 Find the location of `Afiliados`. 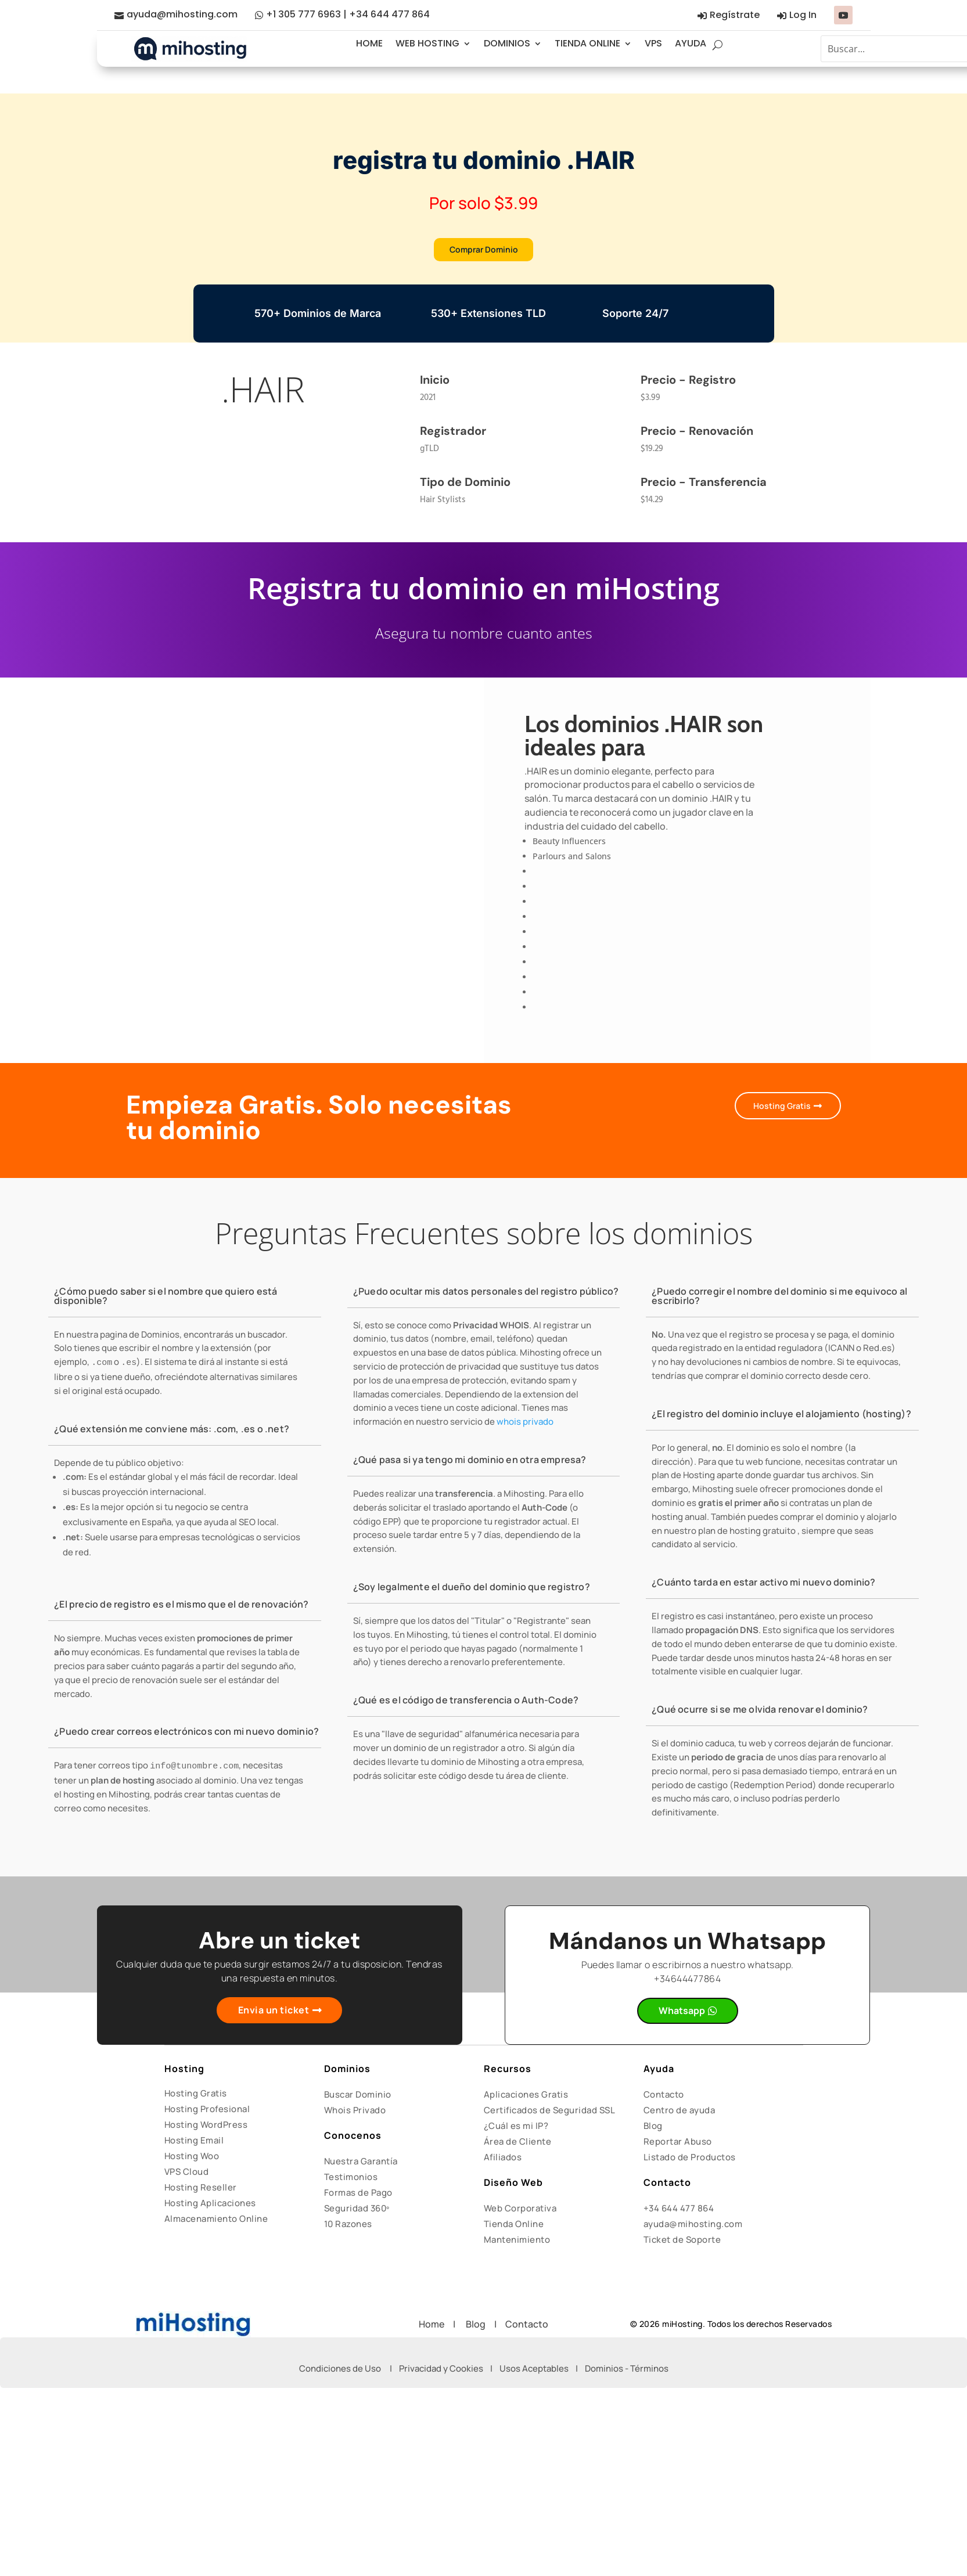

Afiliados is located at coordinates (503, 2161).